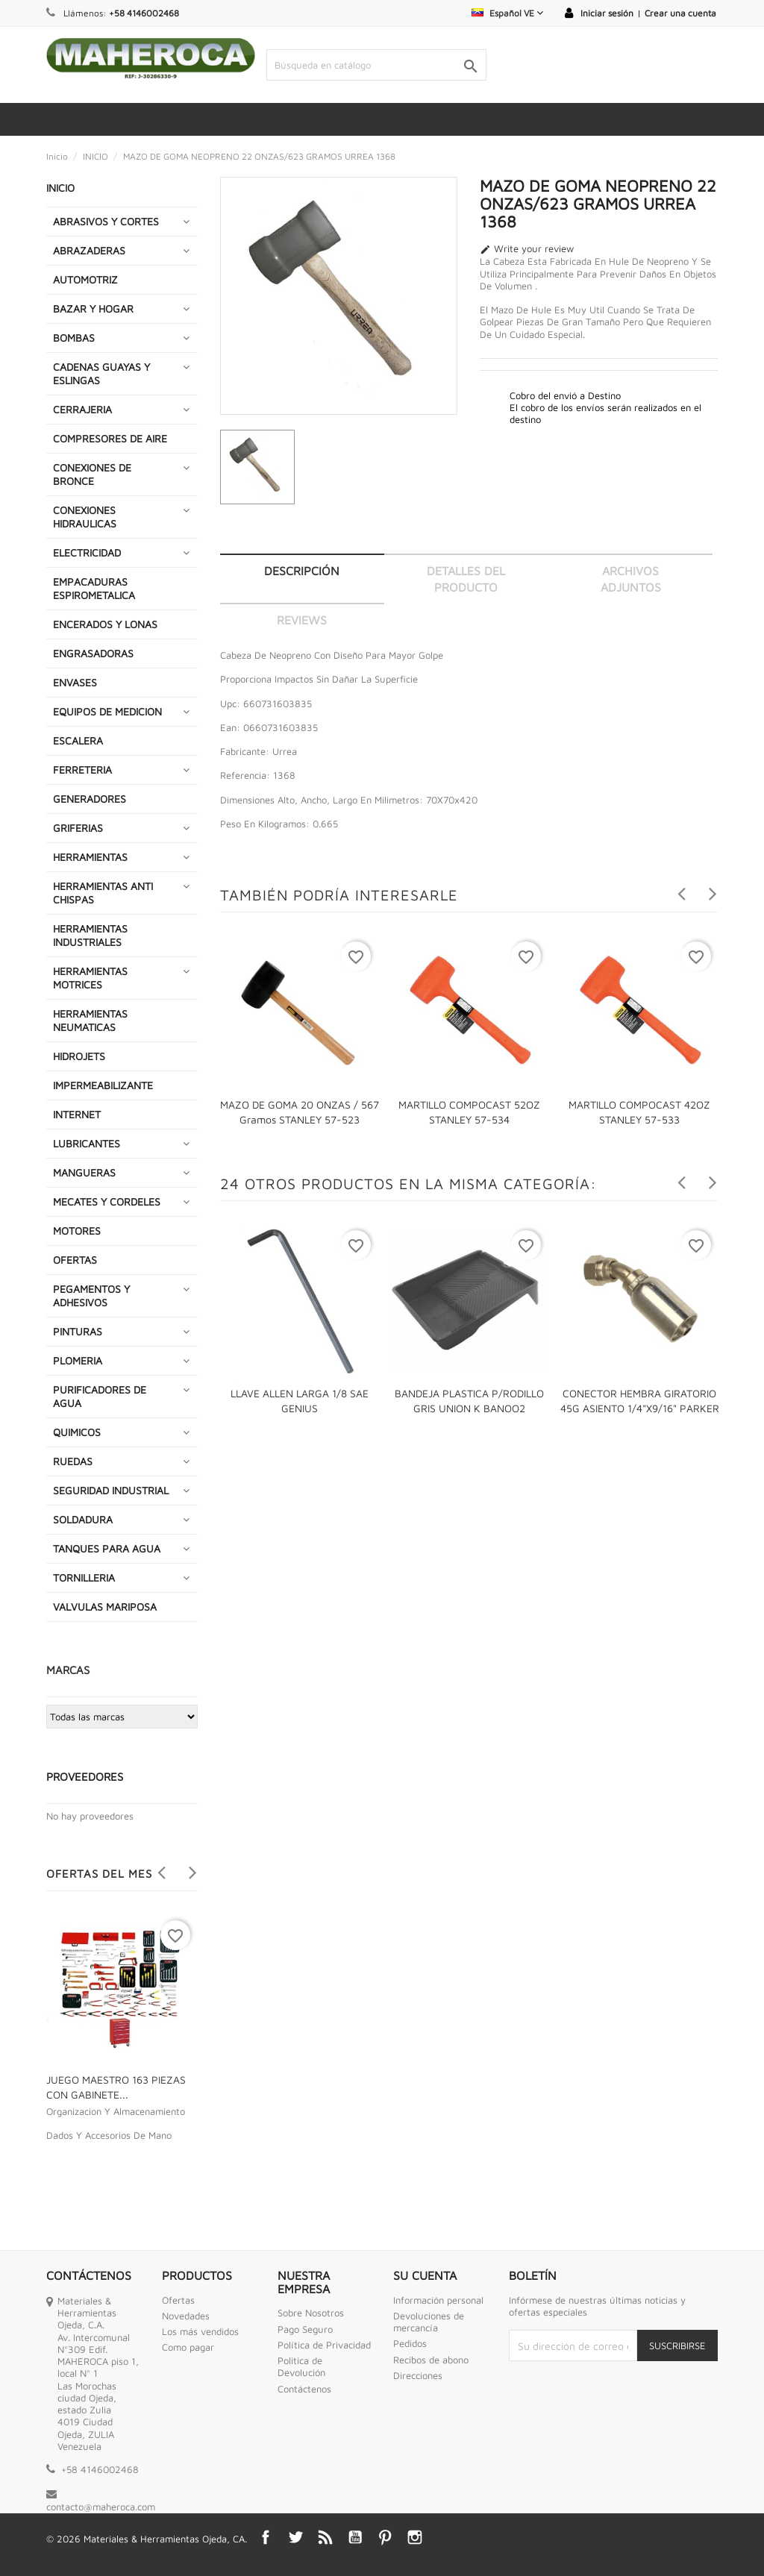 Image resolution: width=764 pixels, height=2576 pixels. I want to click on Pedidos, so click(410, 2343).